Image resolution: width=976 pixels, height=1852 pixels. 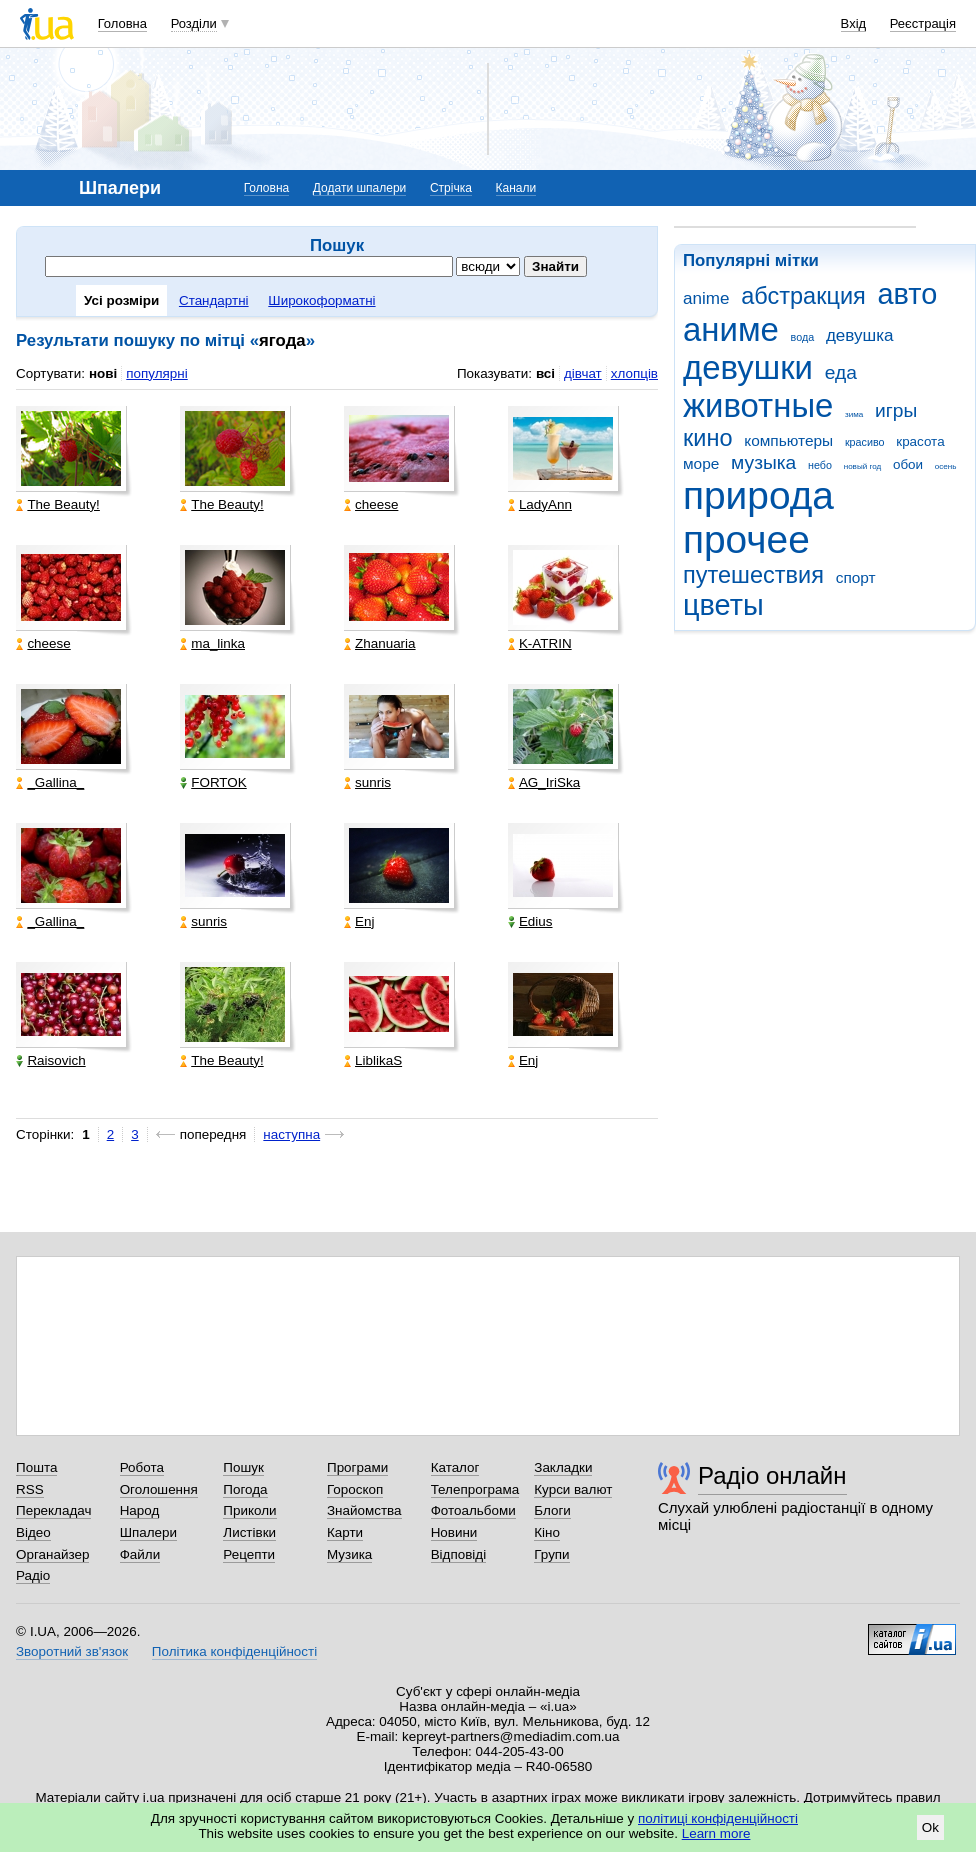 I want to click on LadyAnn, so click(x=540, y=504).